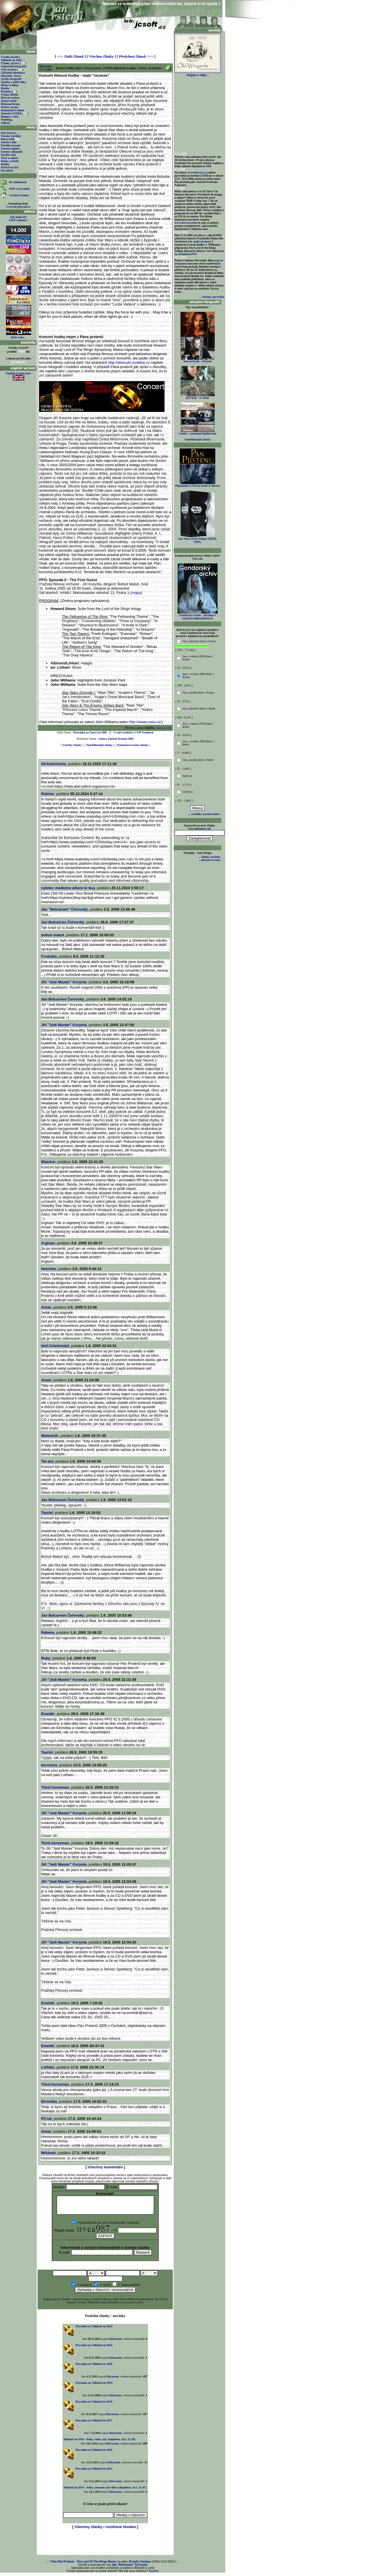  I want to click on Nejoblíbenější články, so click(99, 745).